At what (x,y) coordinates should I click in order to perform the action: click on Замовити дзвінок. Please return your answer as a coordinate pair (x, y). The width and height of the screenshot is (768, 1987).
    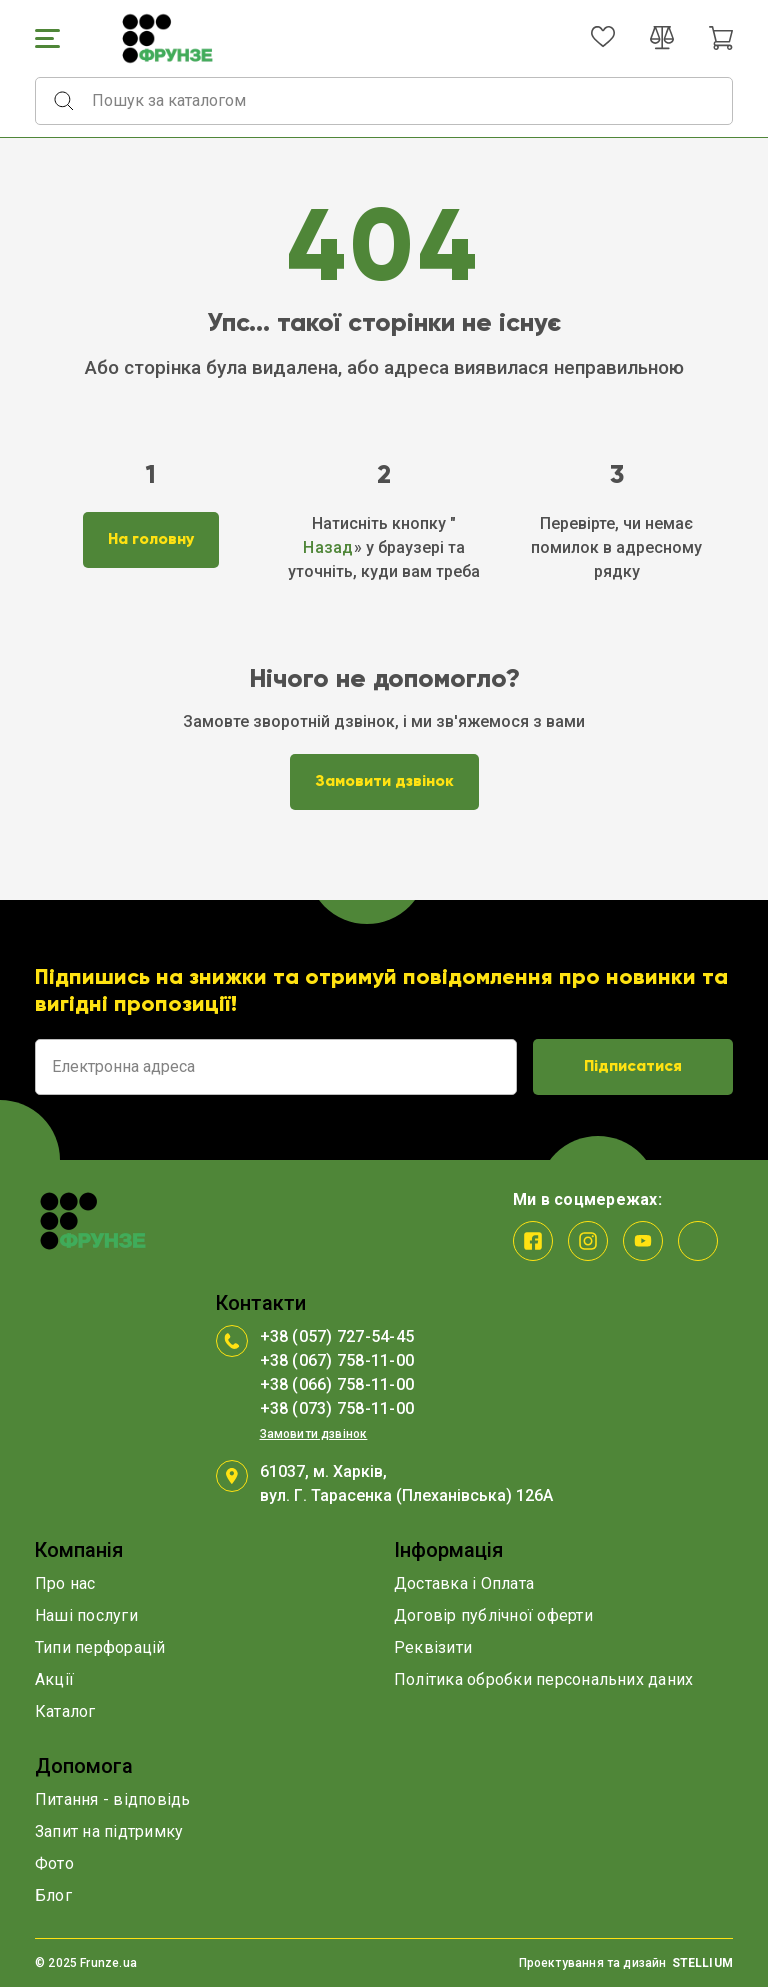
    Looking at the image, I should click on (384, 782).